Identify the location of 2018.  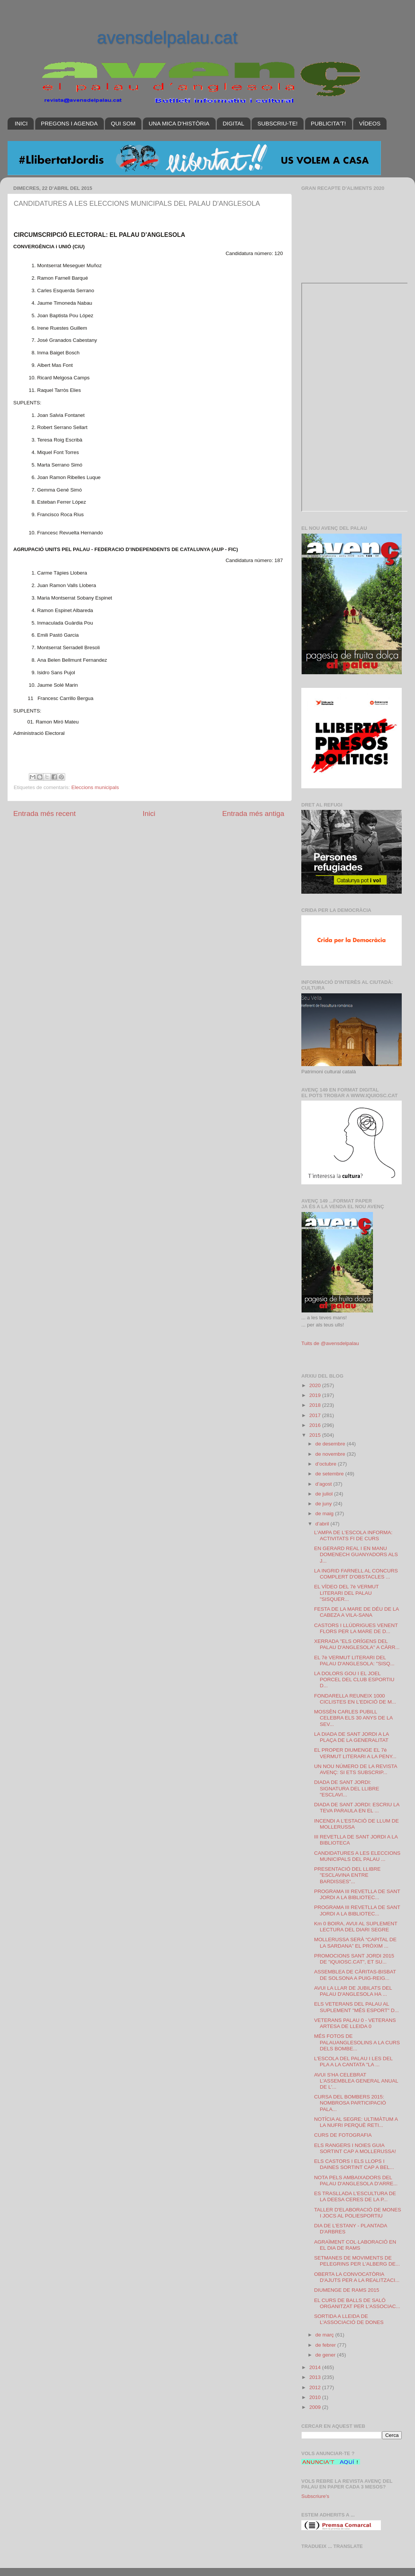
(315, 1405).